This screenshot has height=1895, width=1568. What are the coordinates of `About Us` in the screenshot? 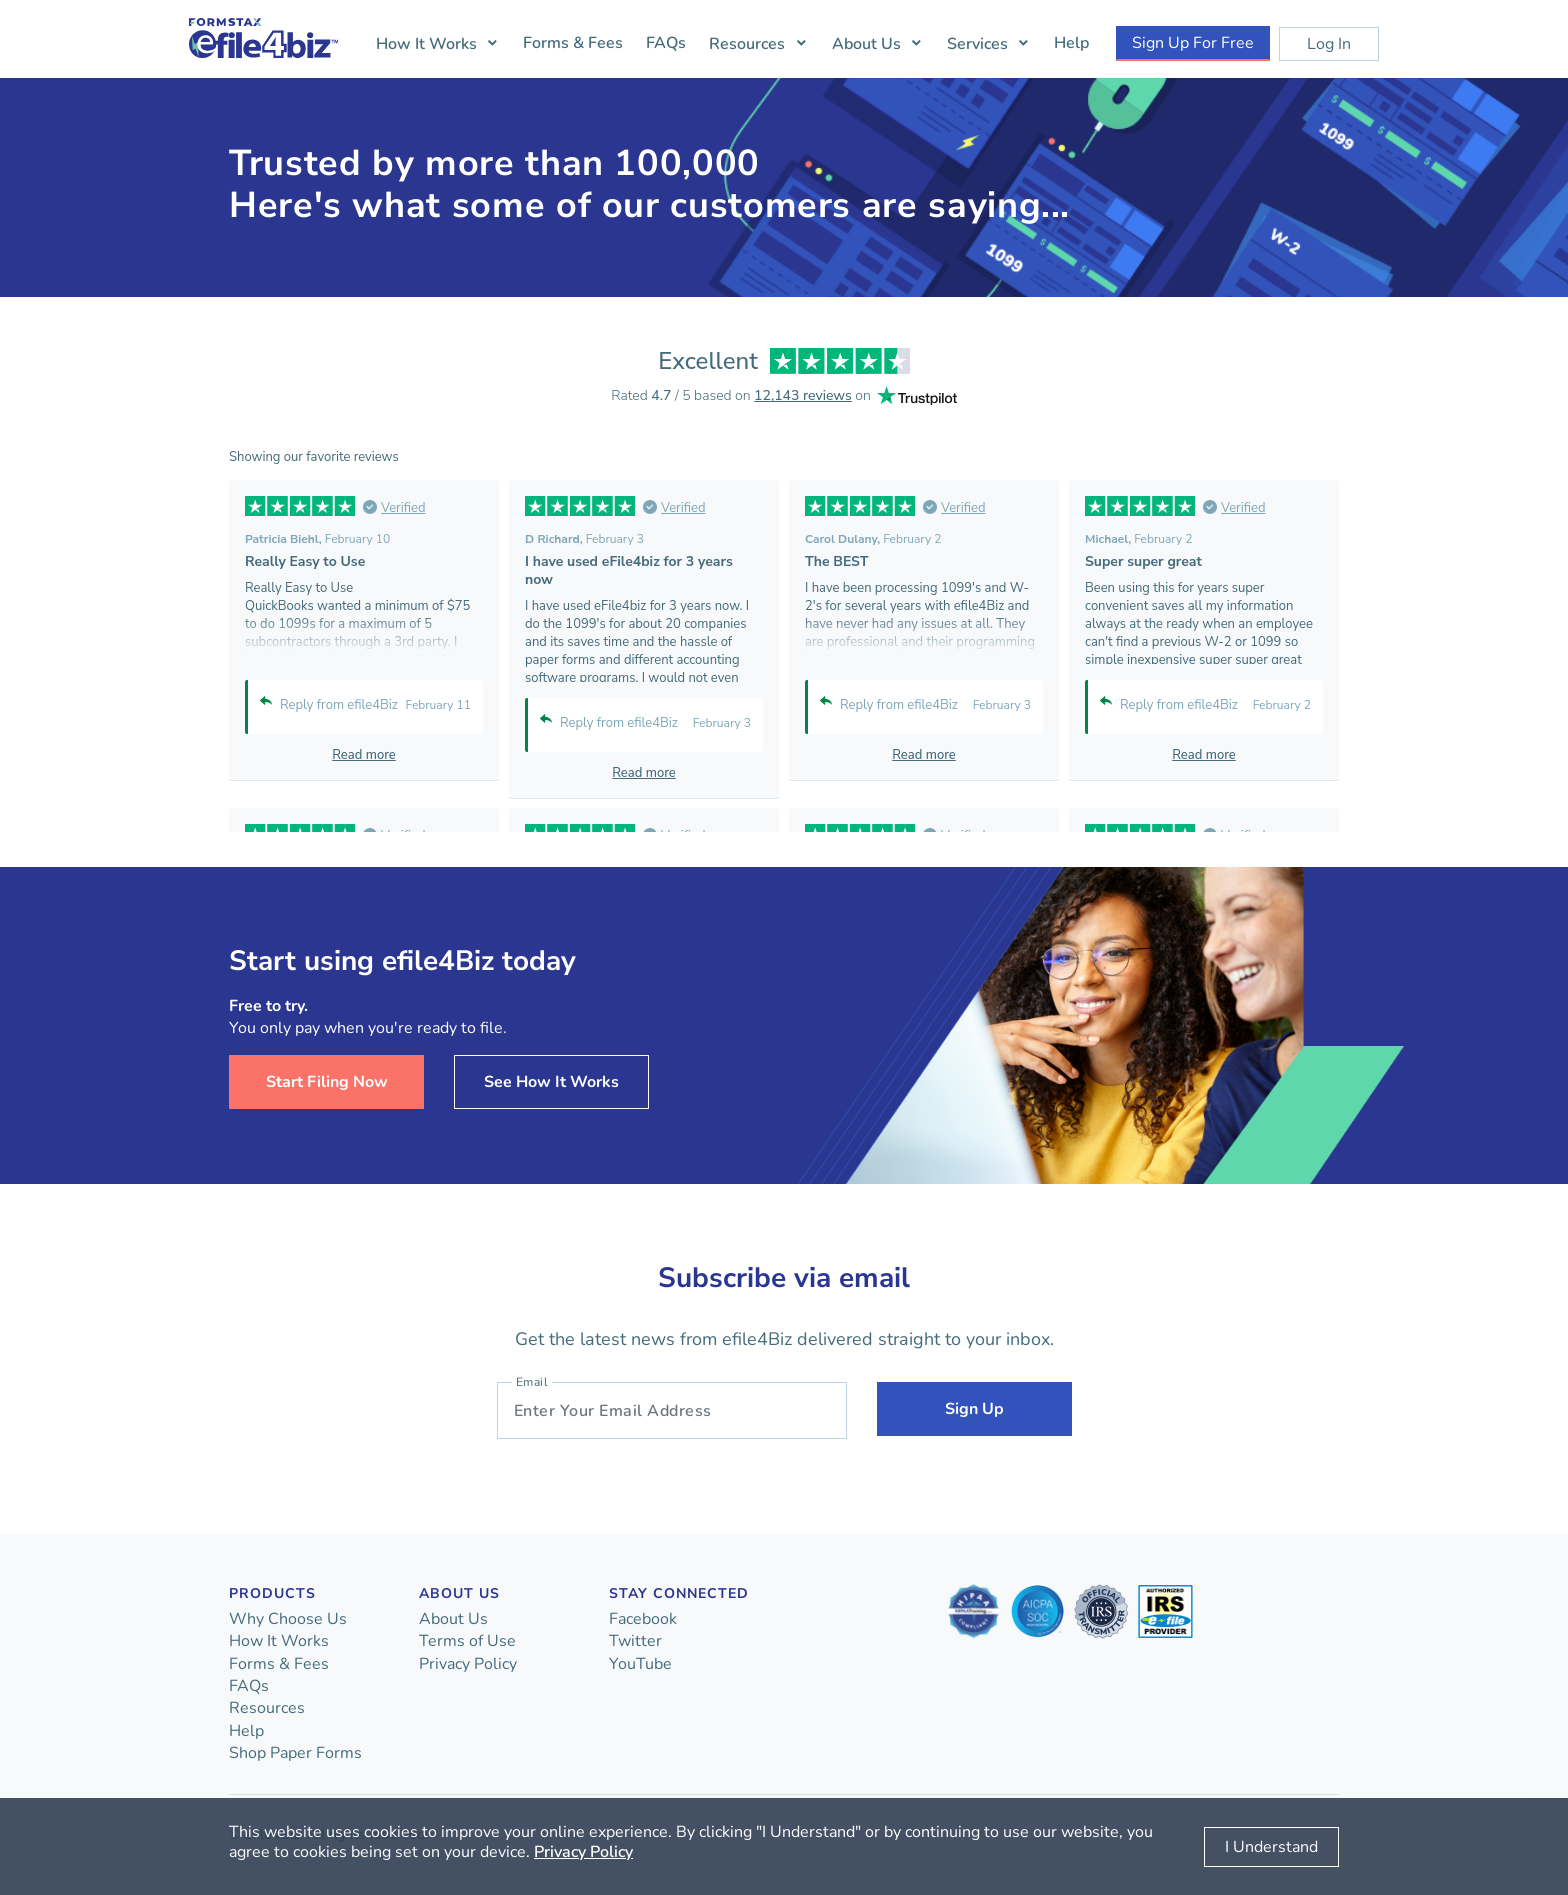 It's located at (866, 44).